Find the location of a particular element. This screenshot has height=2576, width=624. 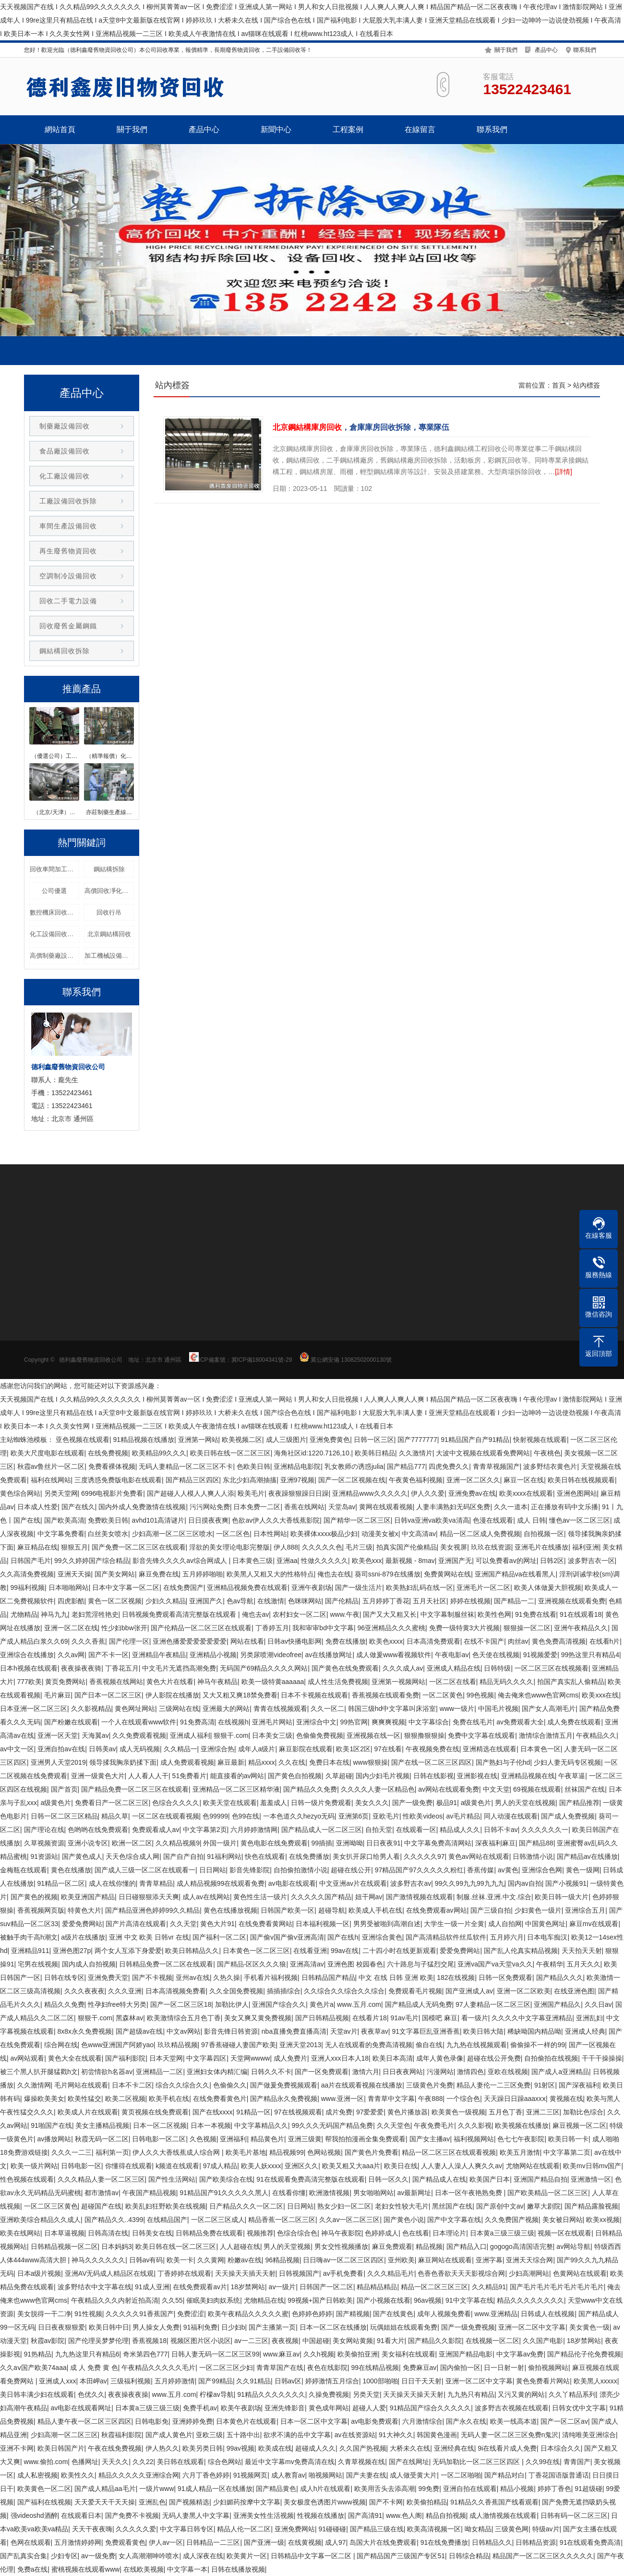

国产精品永久免费视频 is located at coordinates (283, 2098).